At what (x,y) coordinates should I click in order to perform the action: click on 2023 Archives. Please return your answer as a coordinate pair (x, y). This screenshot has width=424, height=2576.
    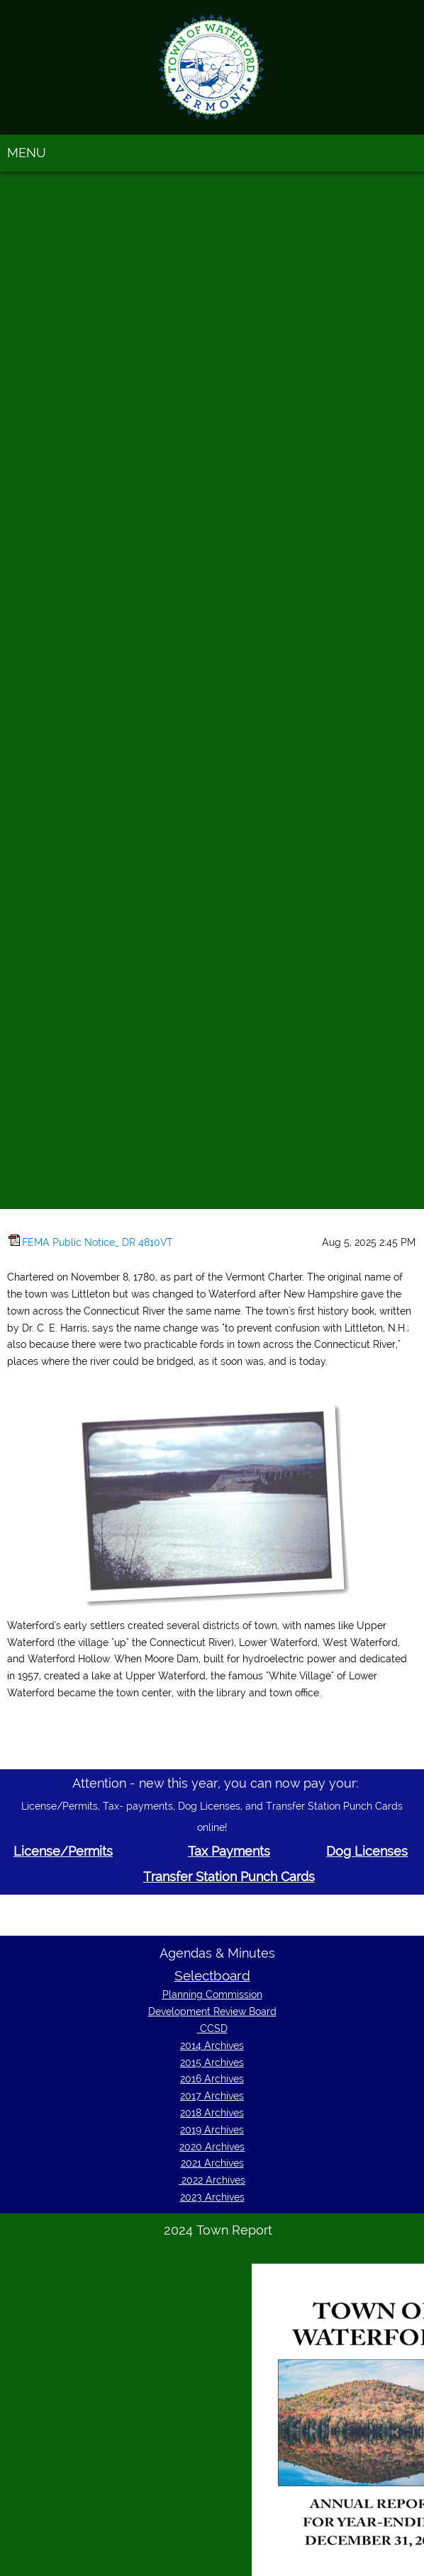
    Looking at the image, I should click on (212, 2197).